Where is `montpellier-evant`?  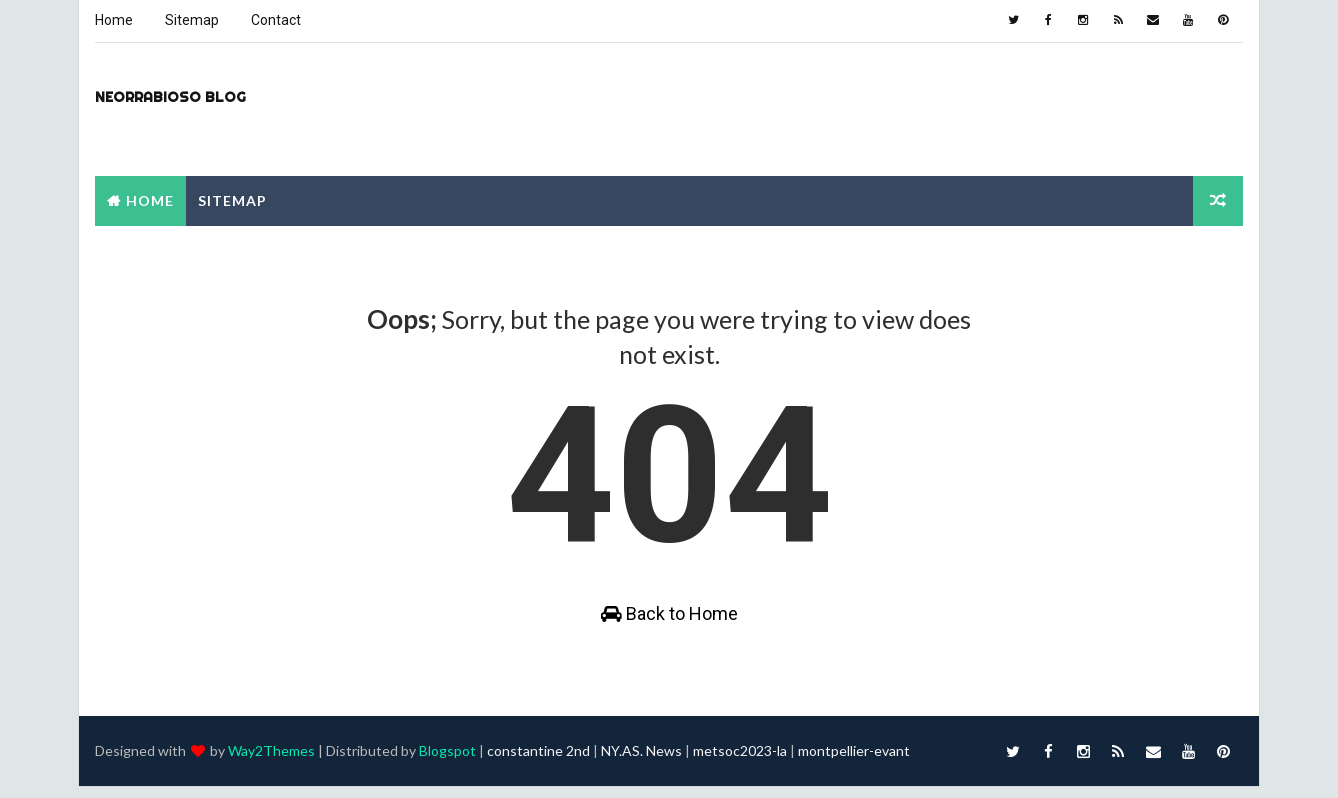
montpellier-evant is located at coordinates (853, 762).